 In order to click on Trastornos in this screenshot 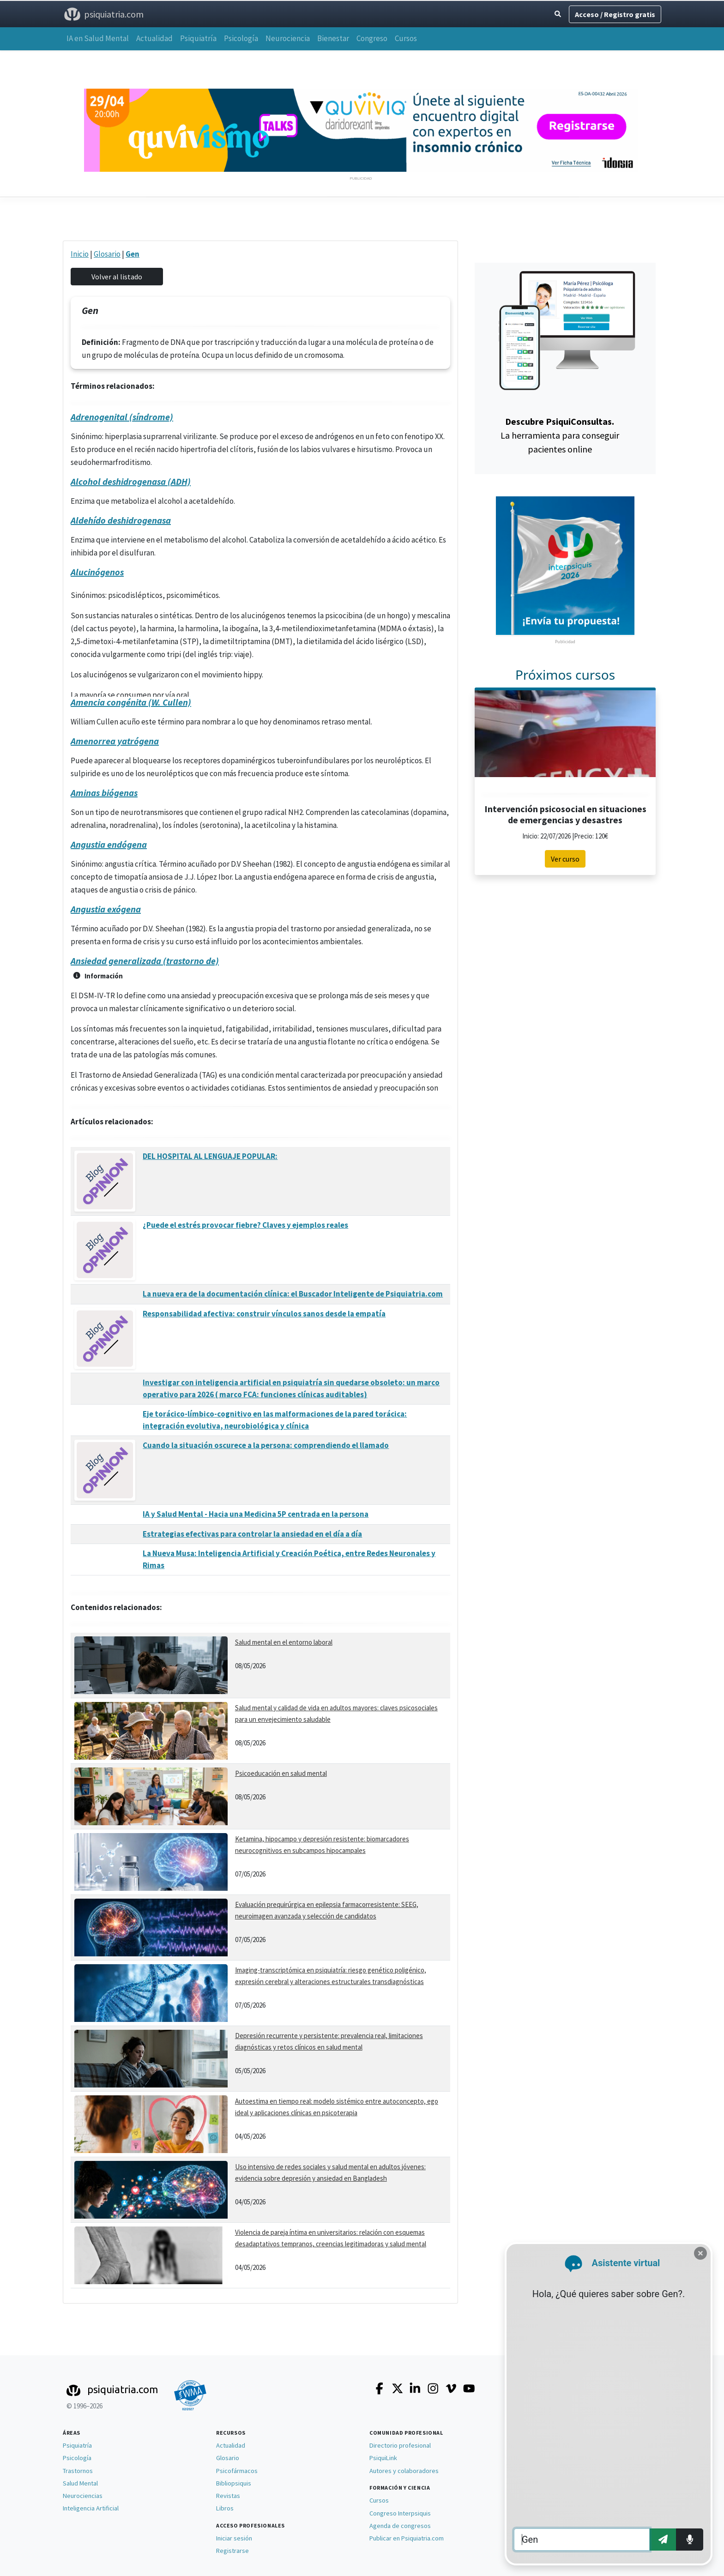, I will do `click(78, 2471)`.